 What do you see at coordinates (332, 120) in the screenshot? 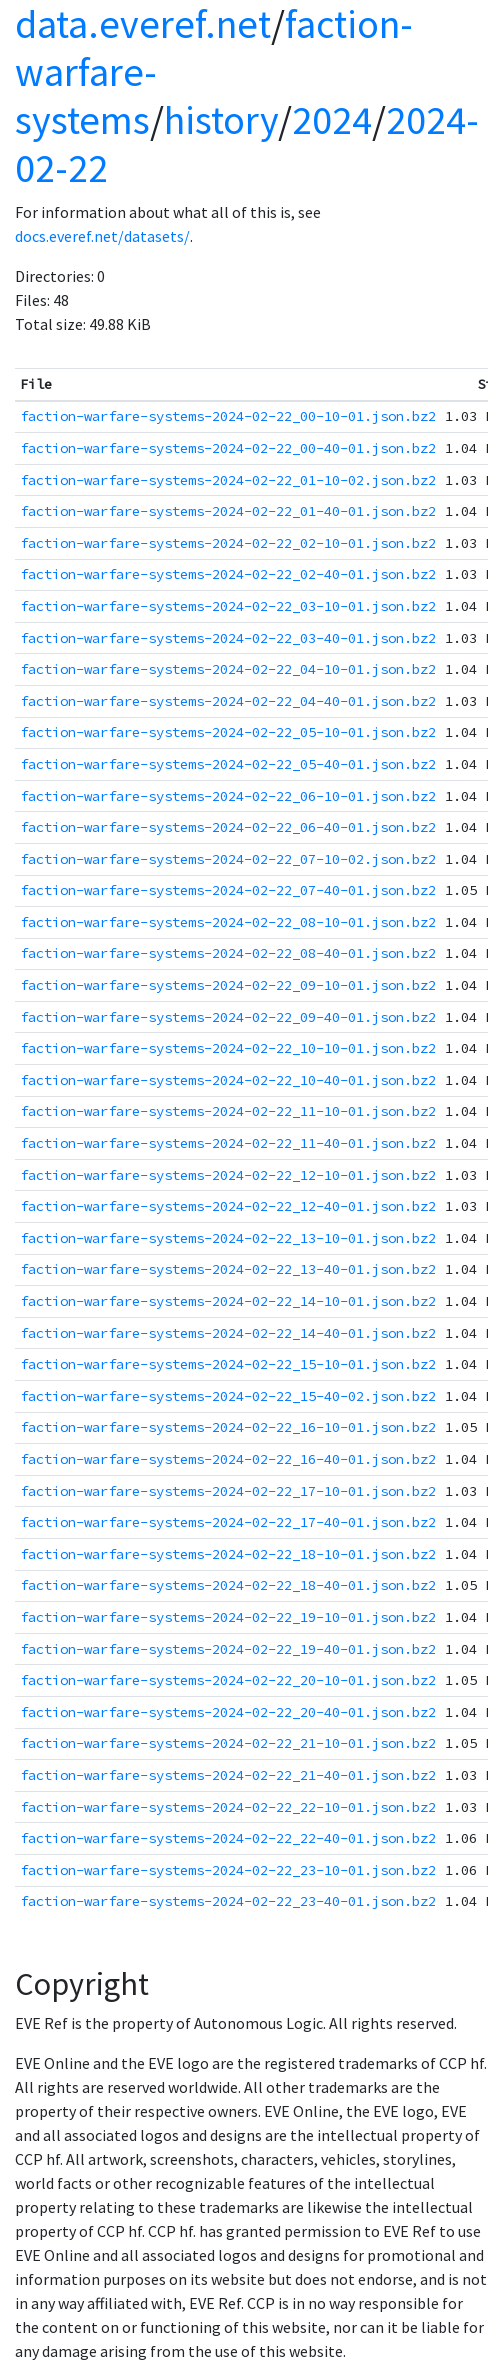
I see `2024` at bounding box center [332, 120].